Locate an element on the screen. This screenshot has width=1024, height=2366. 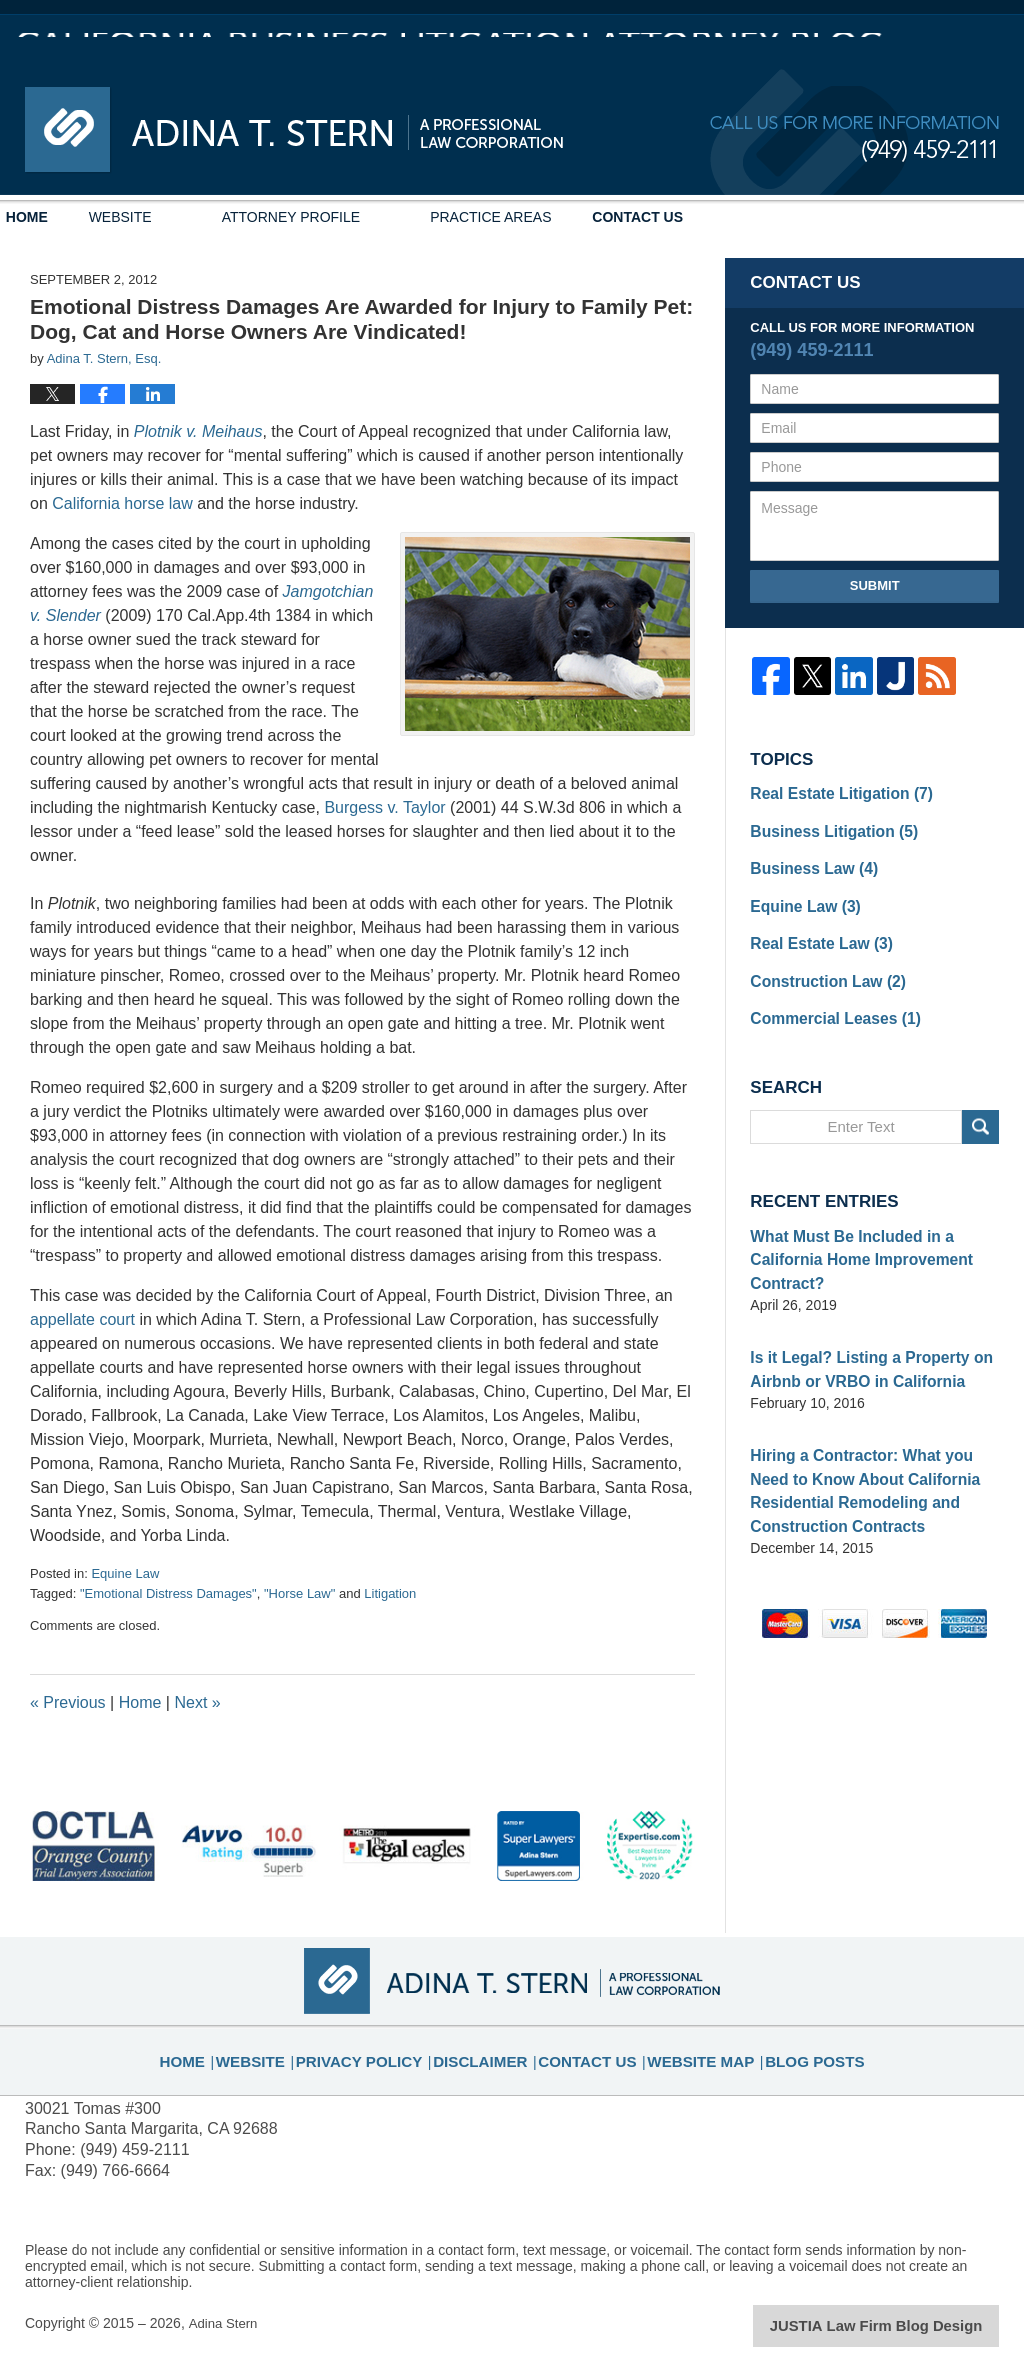
Business Law is located at coordinates (807, 862).